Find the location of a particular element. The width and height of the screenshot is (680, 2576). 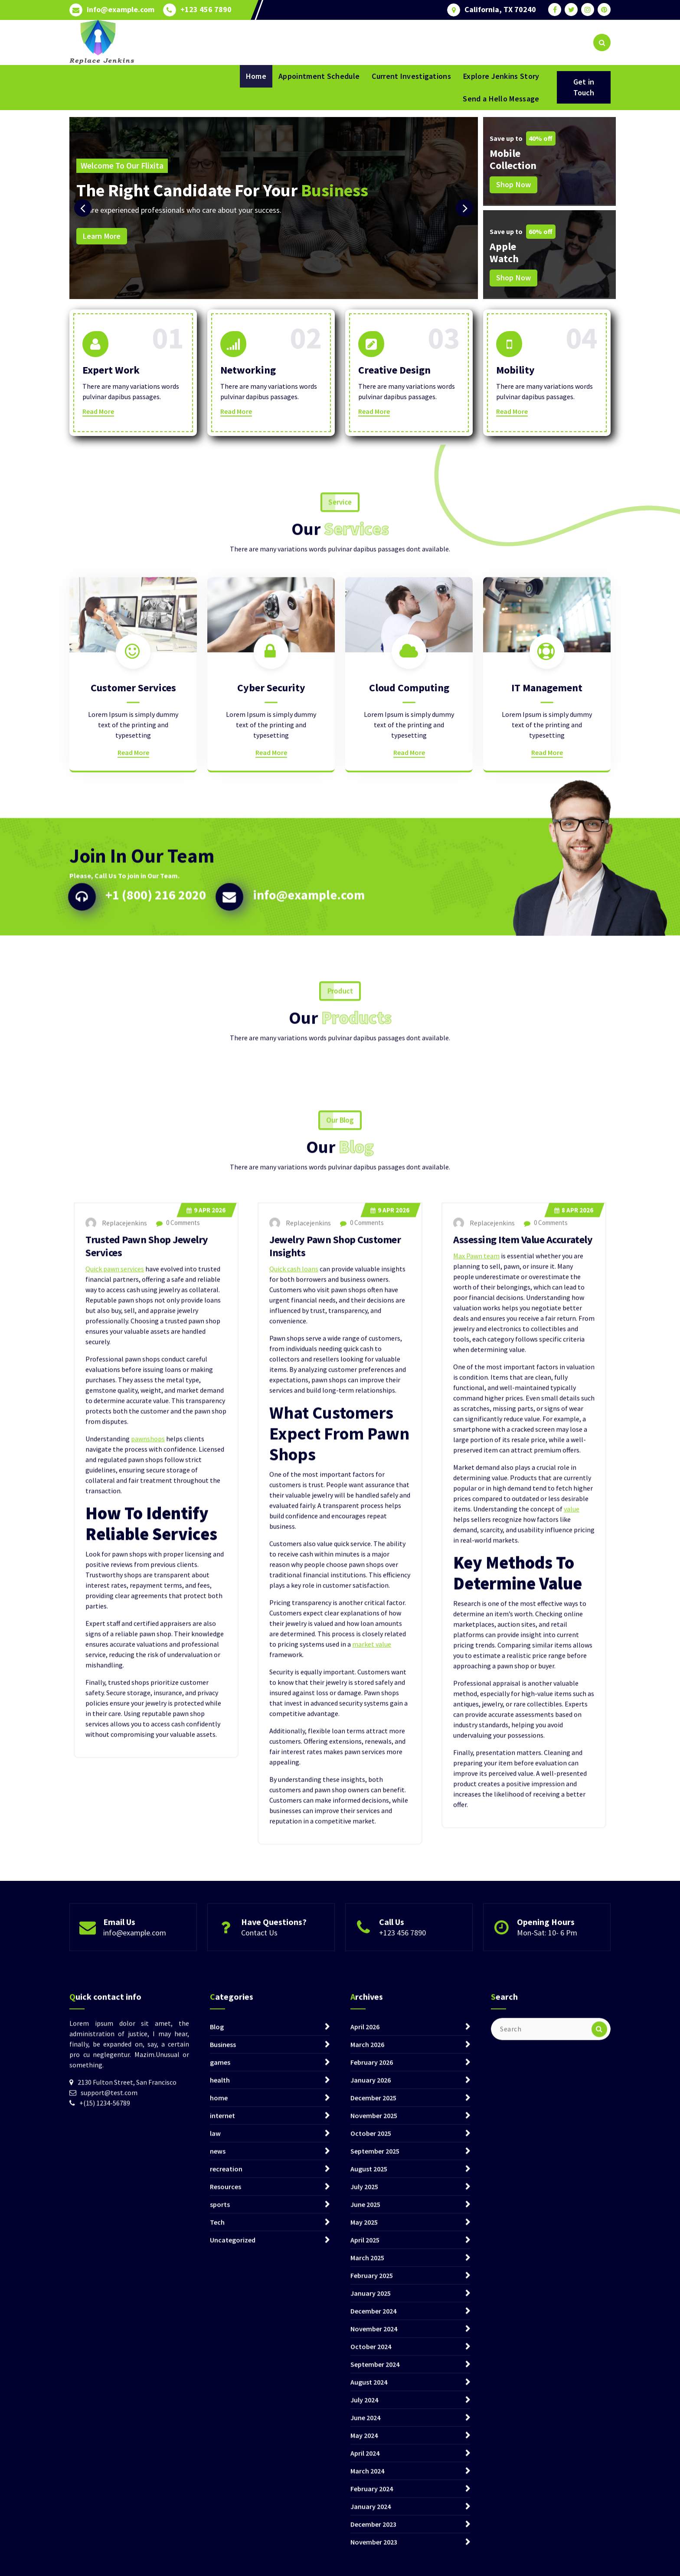

April 2026 is located at coordinates (364, 2453).